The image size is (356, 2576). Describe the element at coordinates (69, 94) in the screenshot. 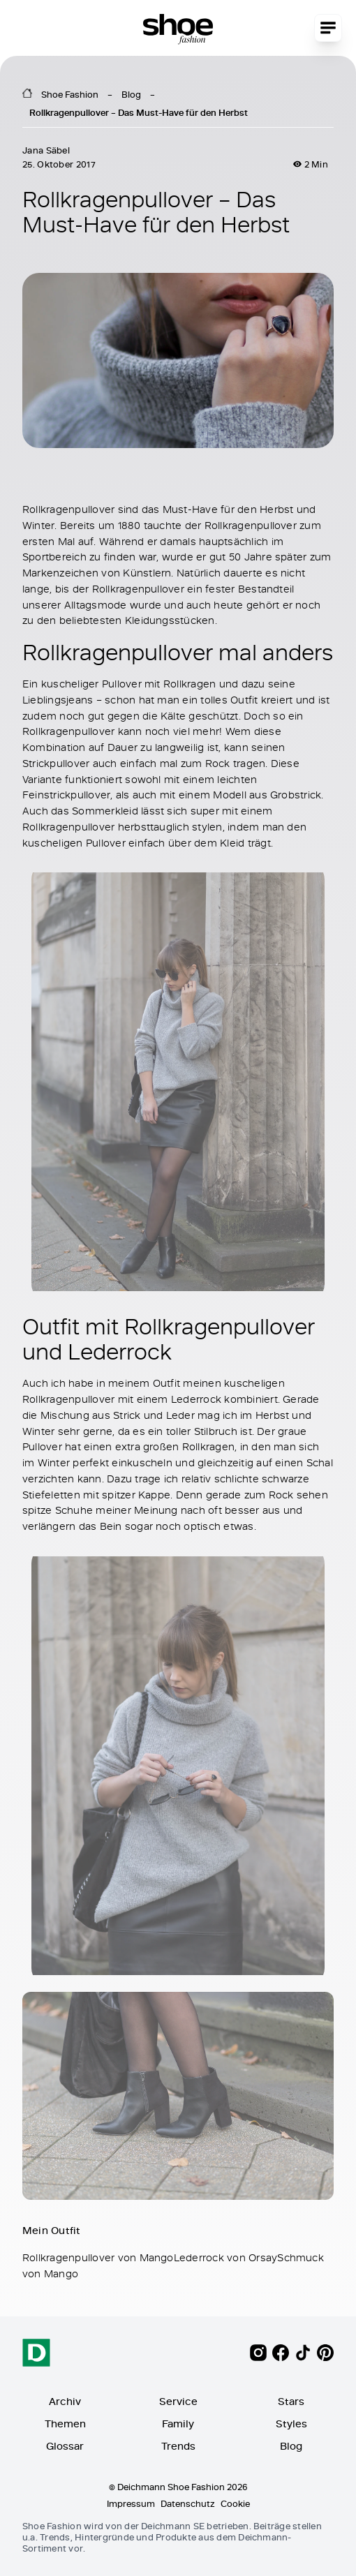

I see `Shoe Fashion` at that location.